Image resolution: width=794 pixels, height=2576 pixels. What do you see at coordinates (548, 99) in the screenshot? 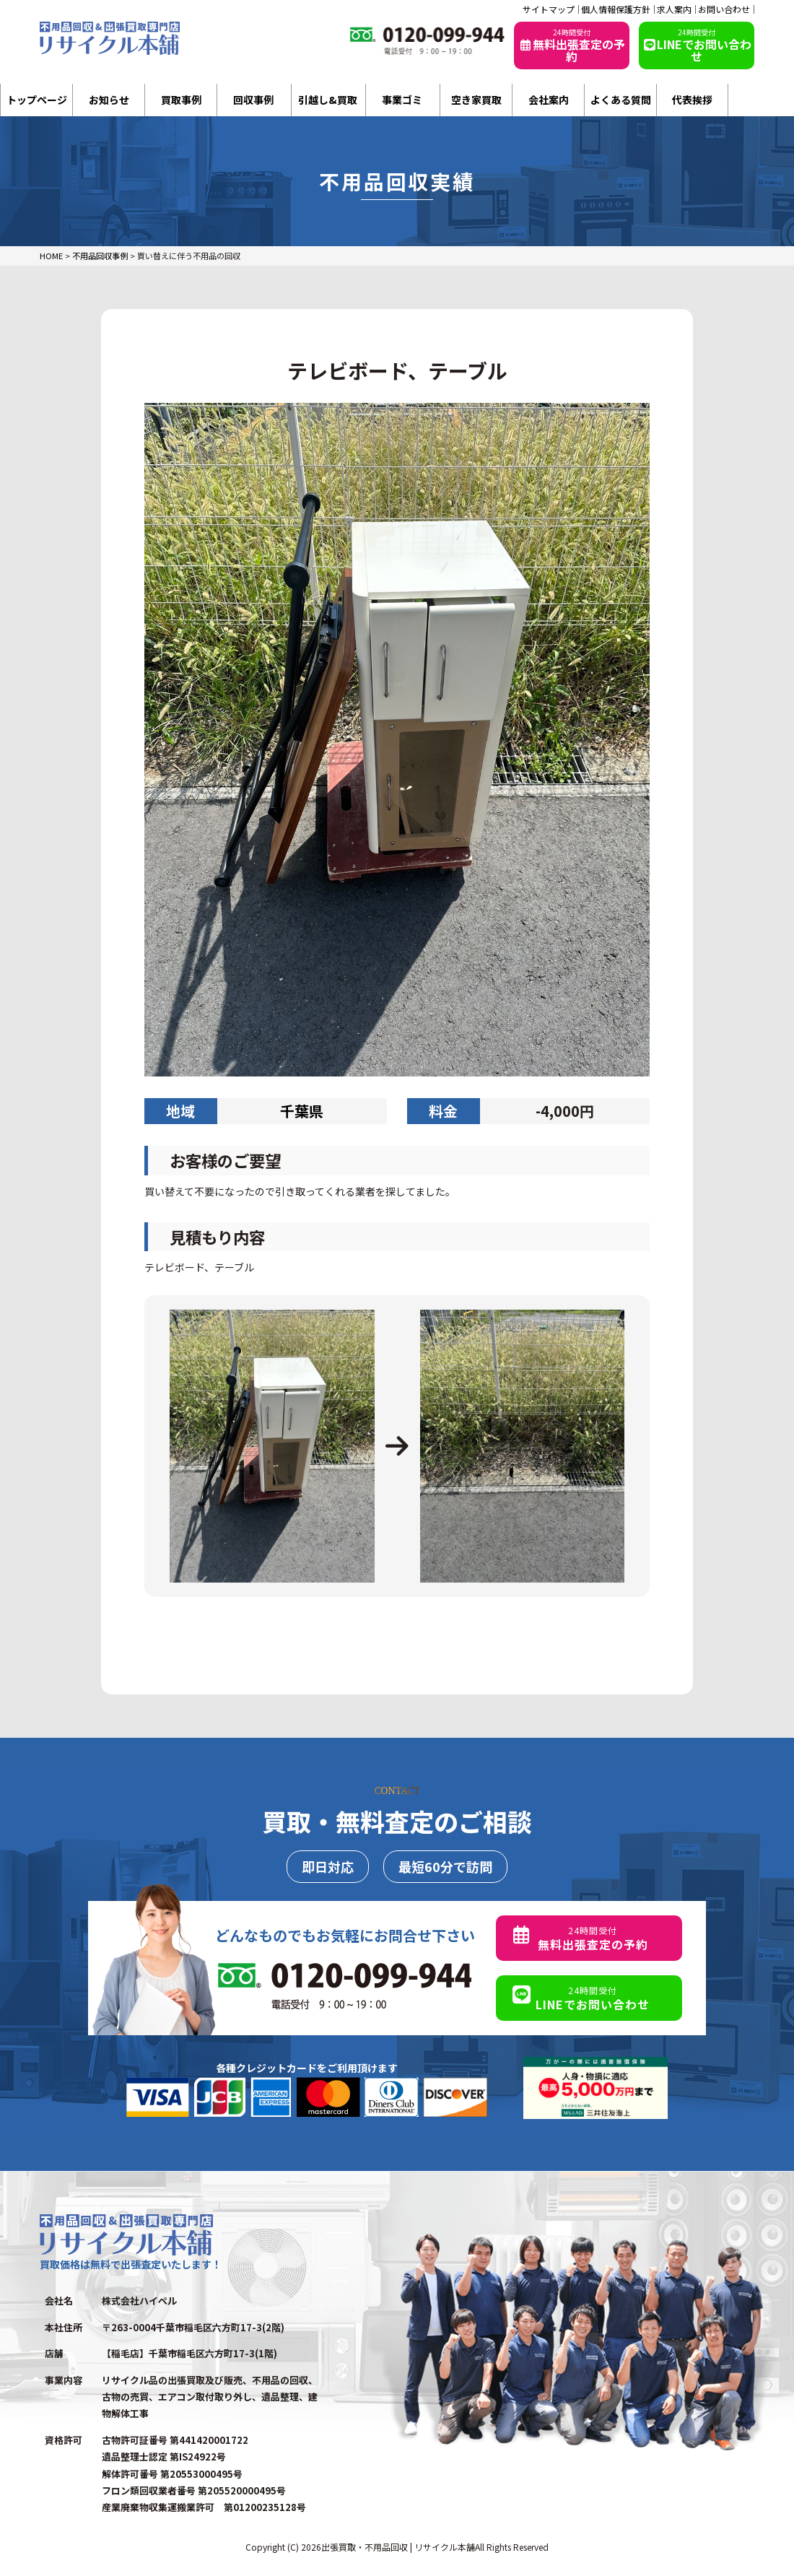
I see `会社案内` at bounding box center [548, 99].